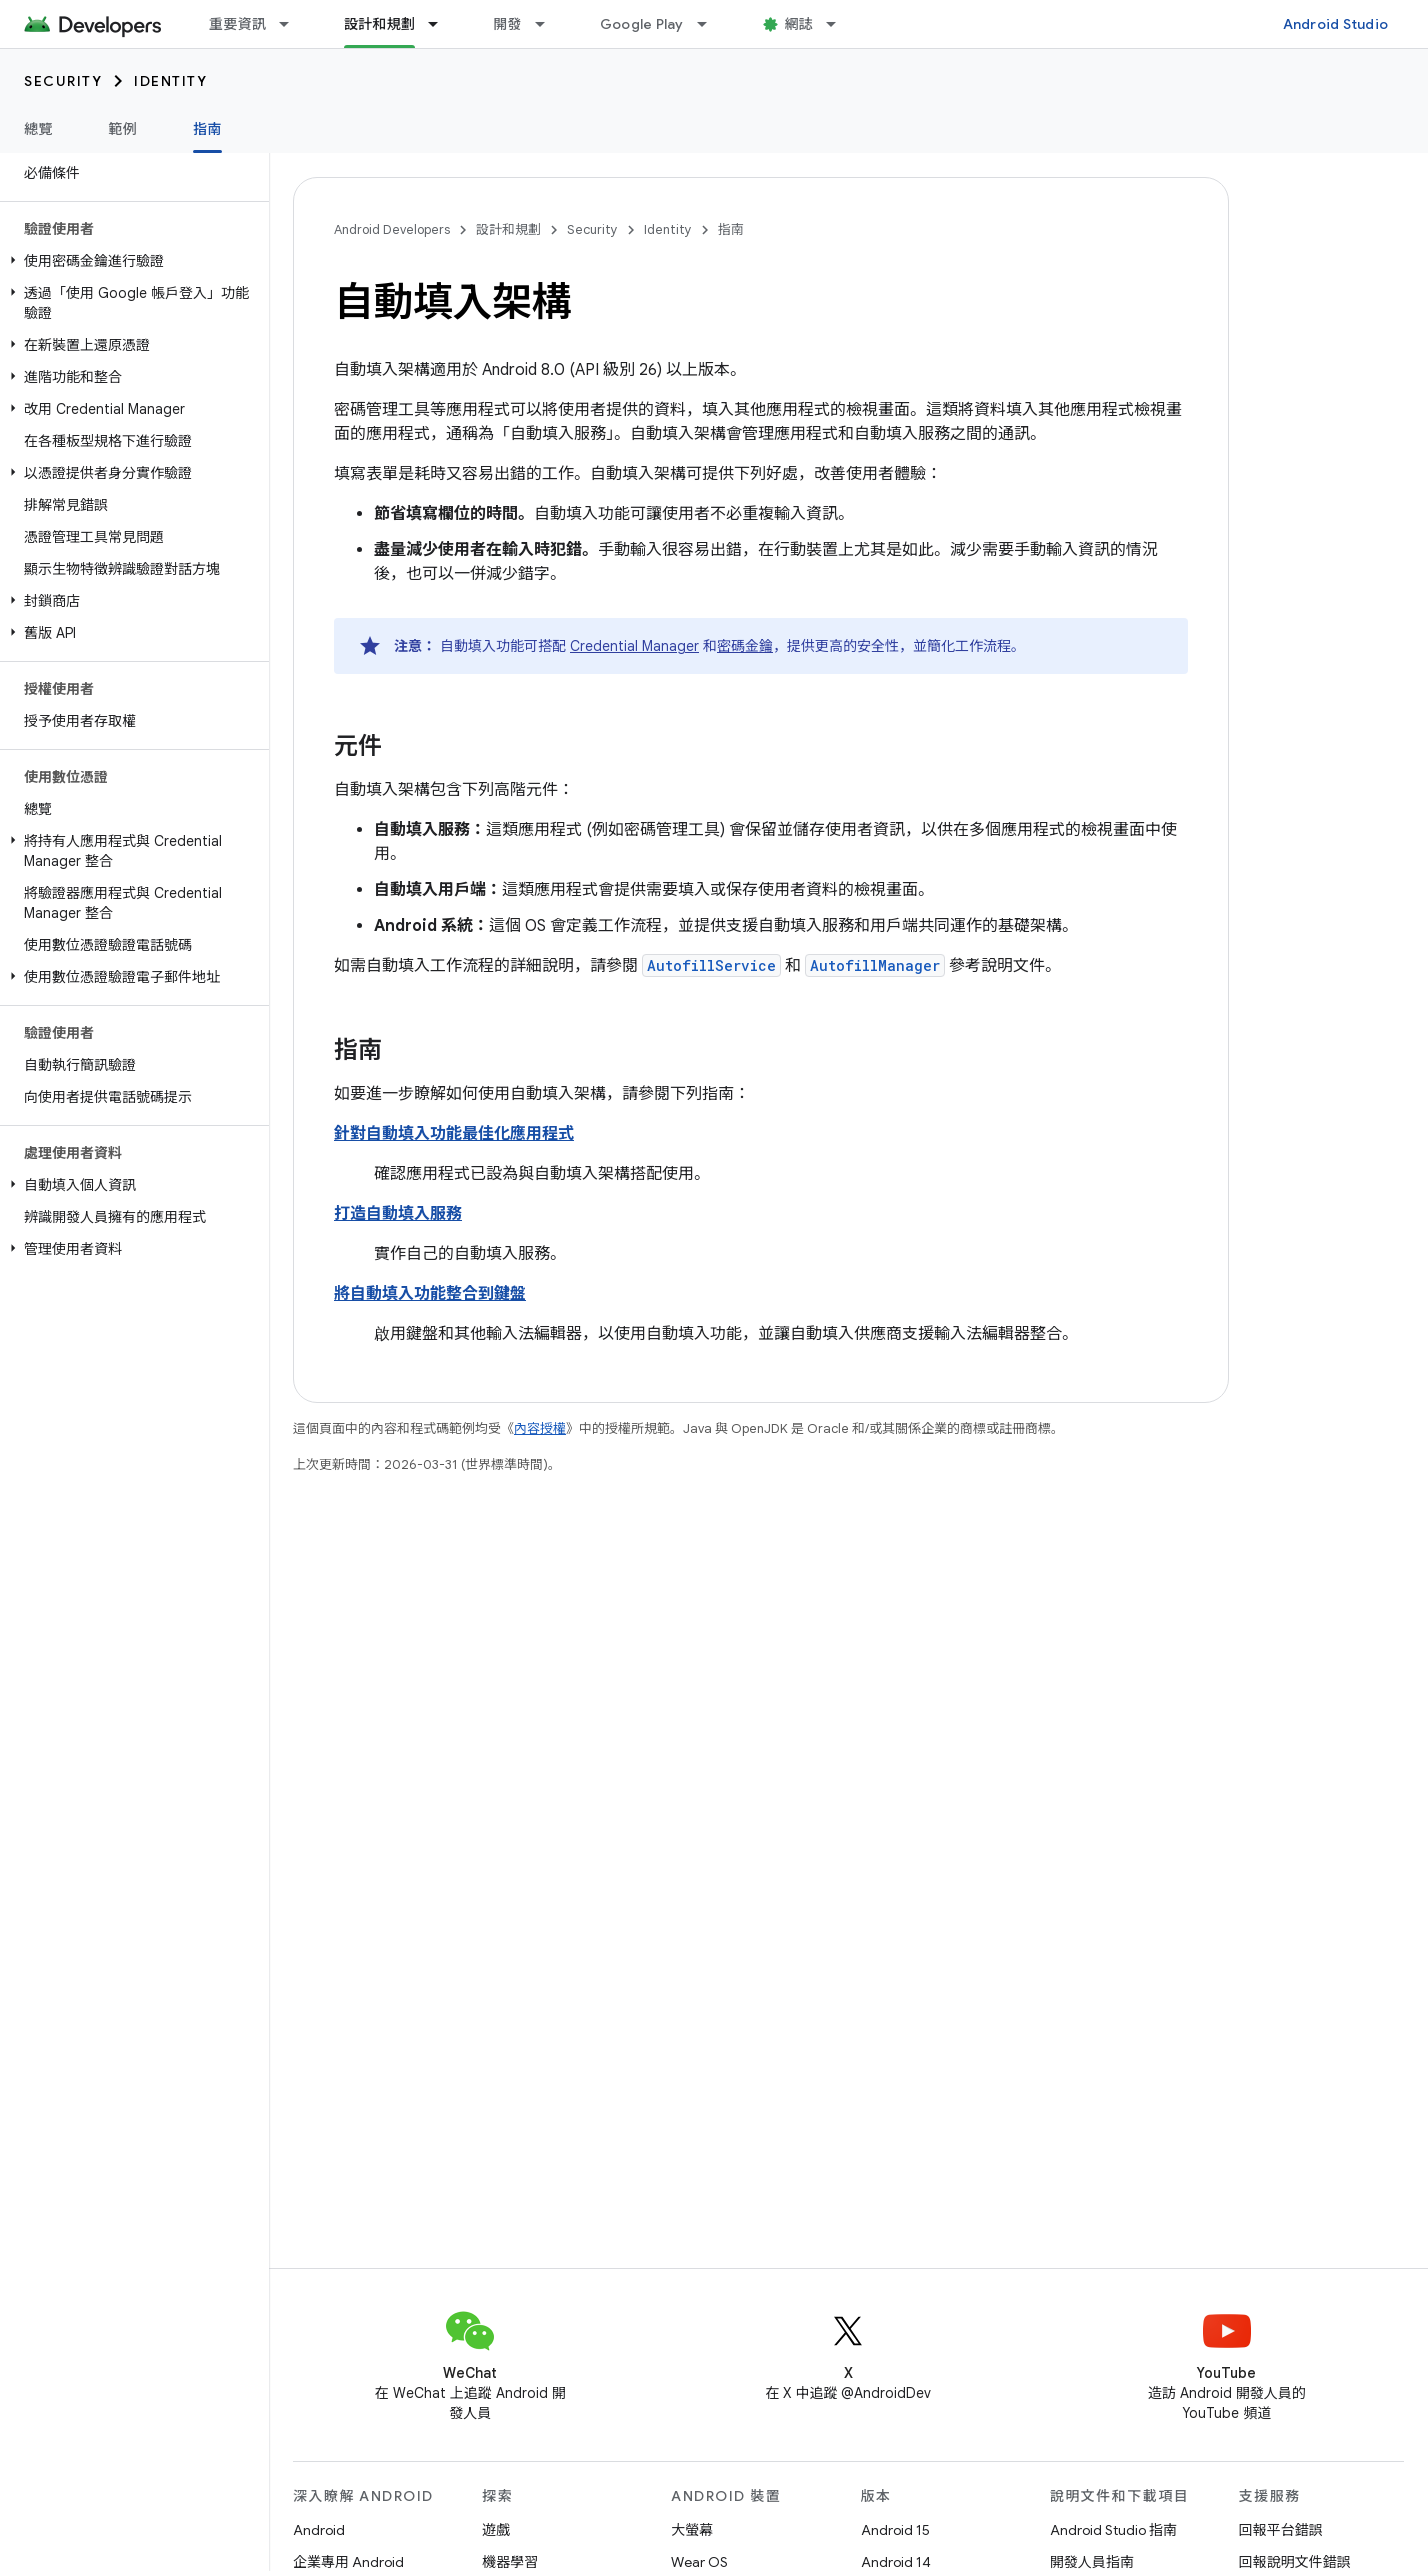 The image size is (1428, 2571). What do you see at coordinates (38, 129) in the screenshot?
I see `總覽` at bounding box center [38, 129].